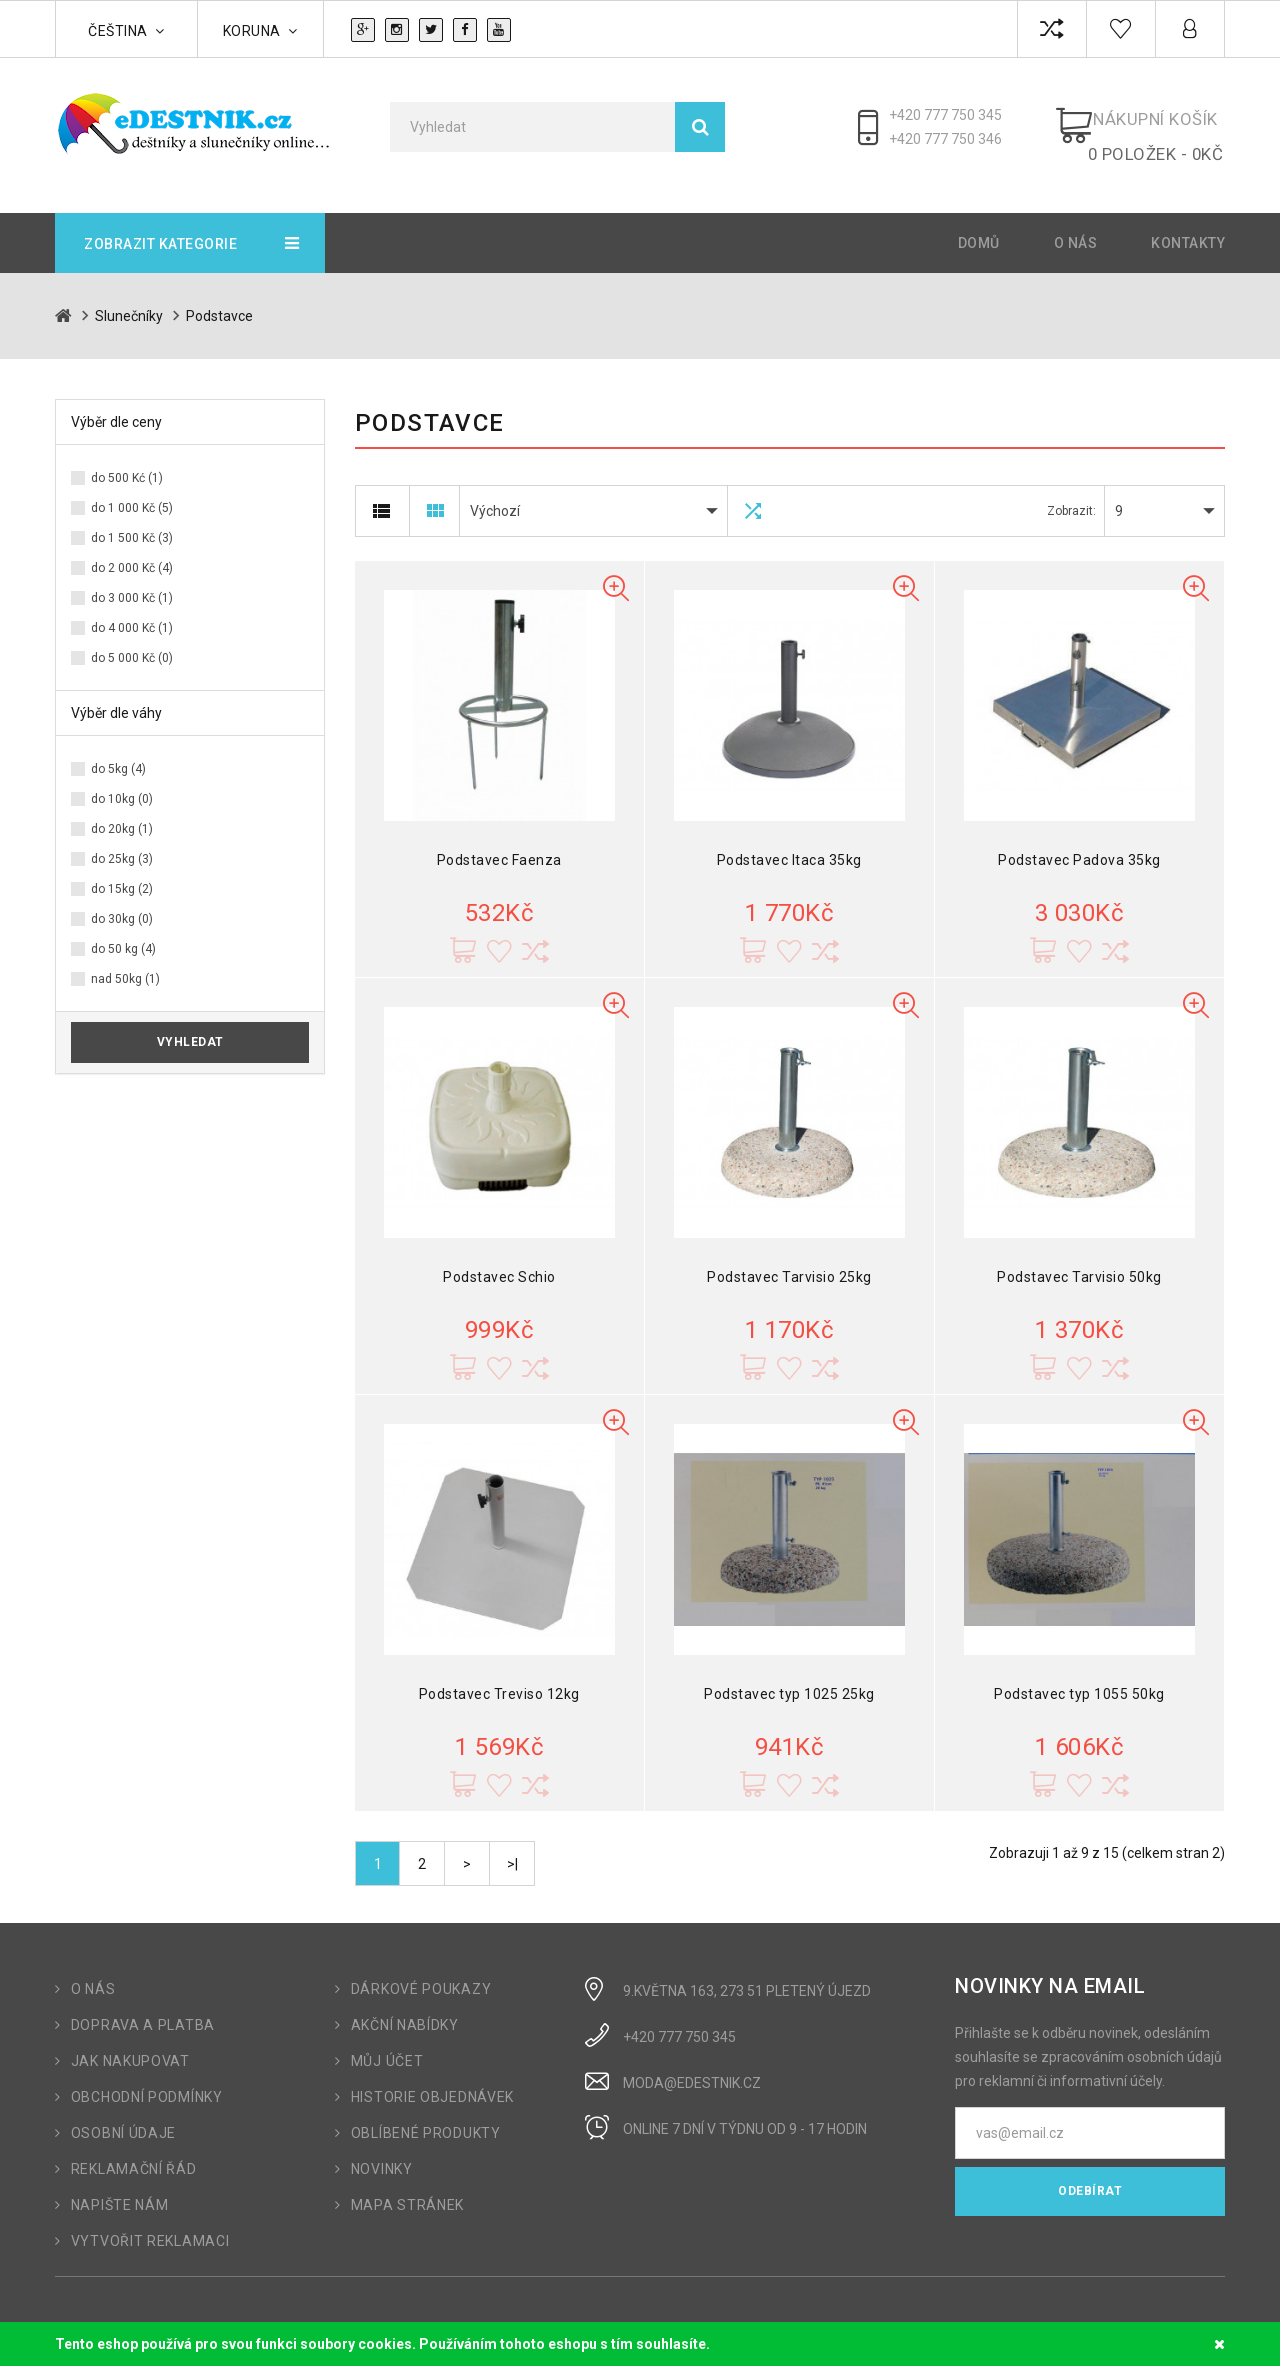 Image resolution: width=1280 pixels, height=2366 pixels. What do you see at coordinates (150, 2225) in the screenshot?
I see `Vytvořit reklamaci` at bounding box center [150, 2225].